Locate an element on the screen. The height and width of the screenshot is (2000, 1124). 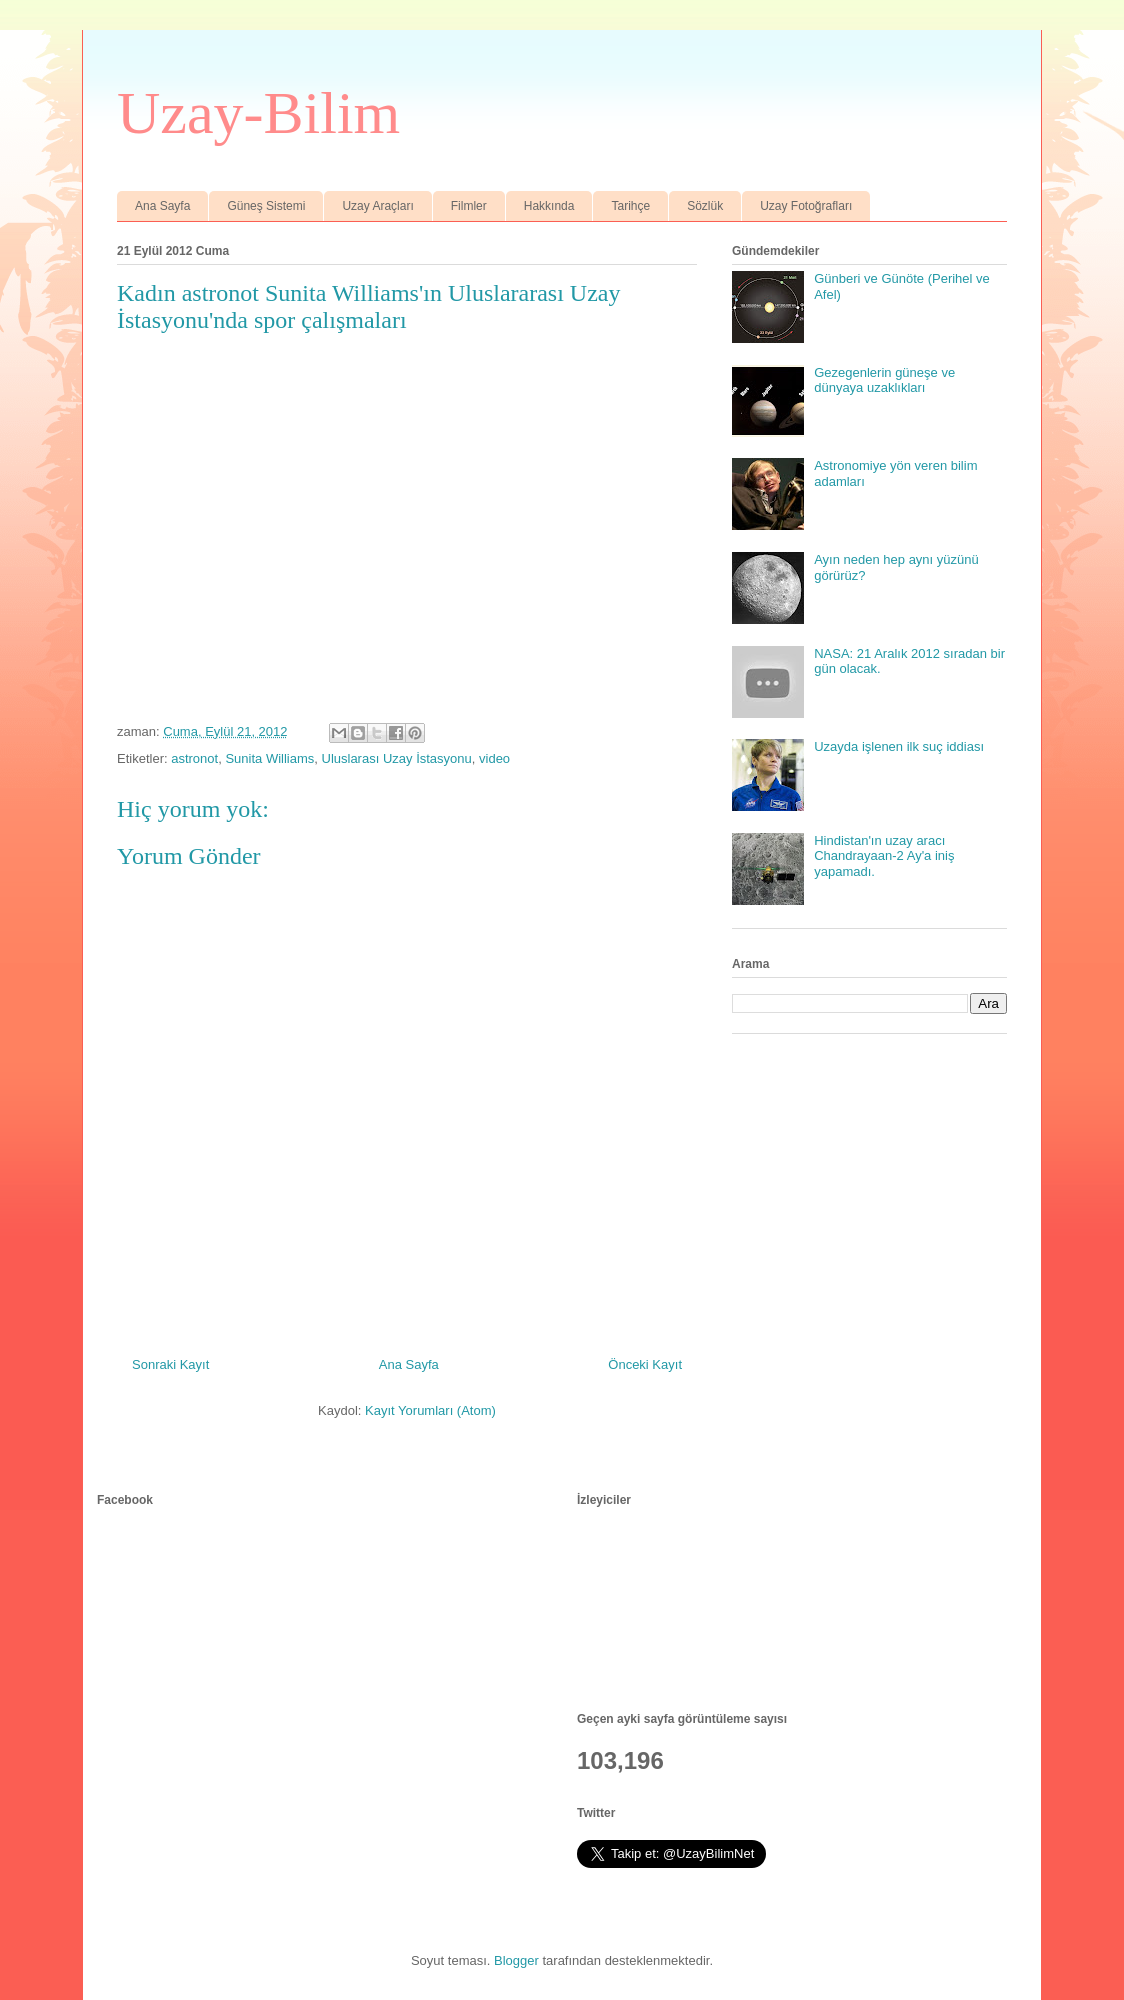
Güneş Sistemi is located at coordinates (266, 206).